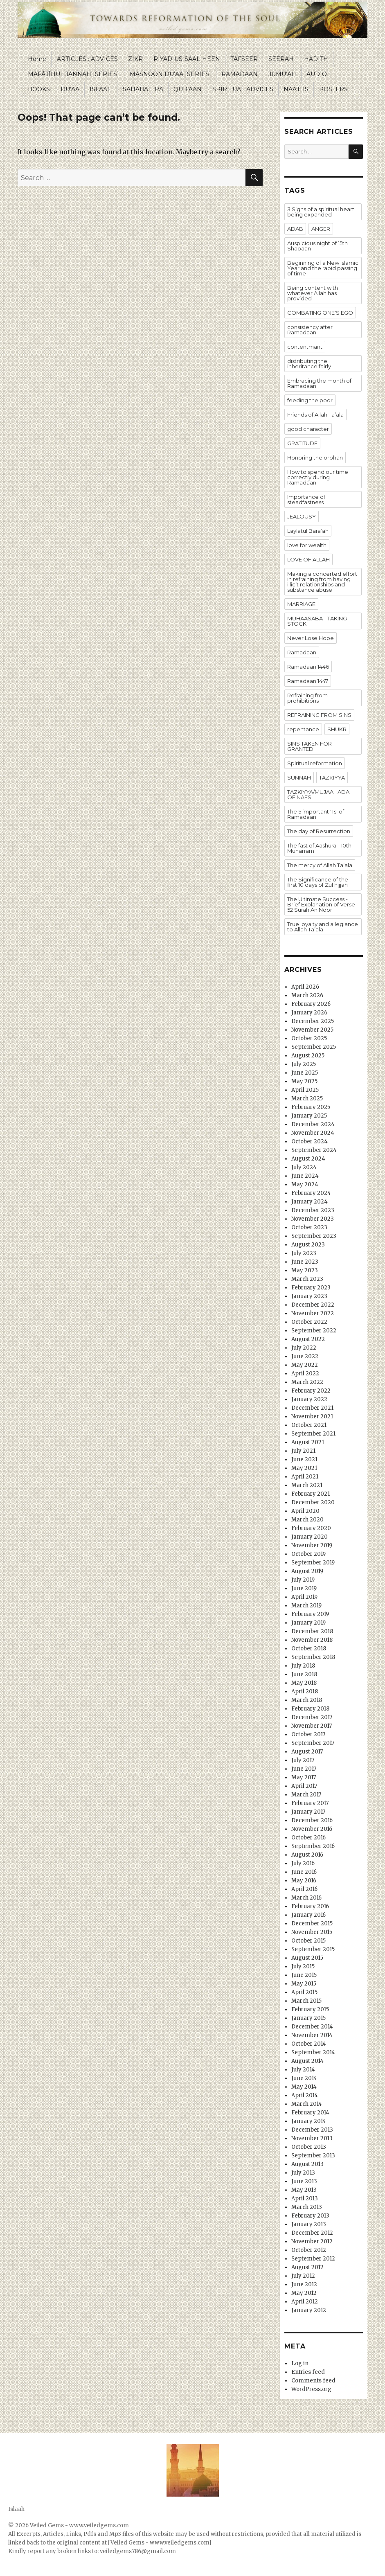 This screenshot has height=2576, width=385. I want to click on May 2023, so click(304, 1270).